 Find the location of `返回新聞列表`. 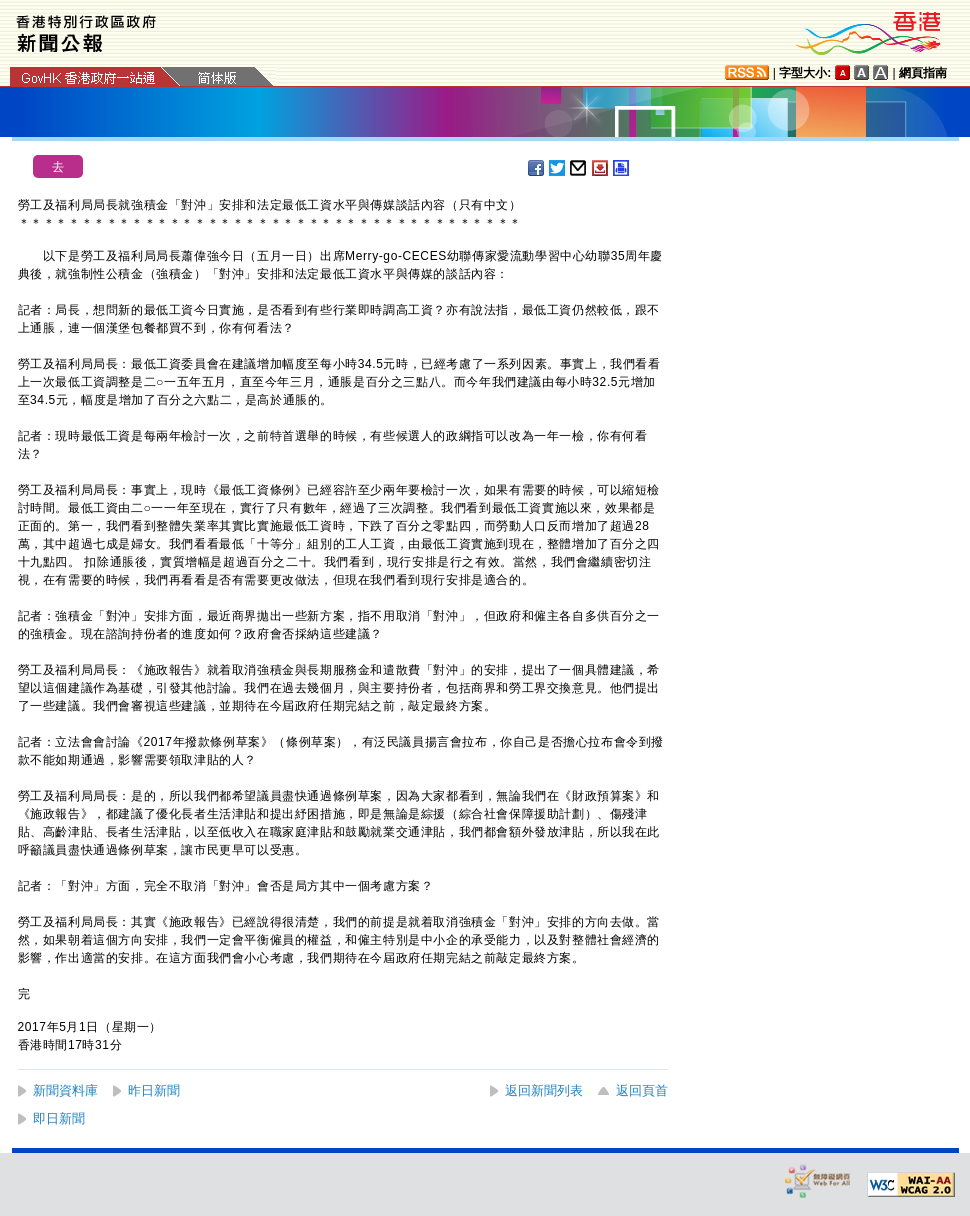

返回新聞列表 is located at coordinates (544, 1090).